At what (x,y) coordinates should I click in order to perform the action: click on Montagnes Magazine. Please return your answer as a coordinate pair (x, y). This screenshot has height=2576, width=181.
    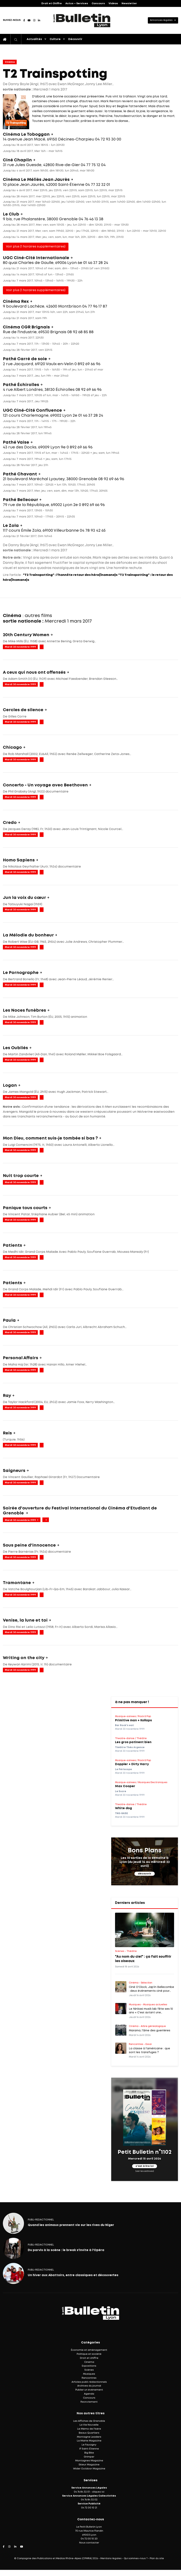
    Looking at the image, I should click on (89, 2461).